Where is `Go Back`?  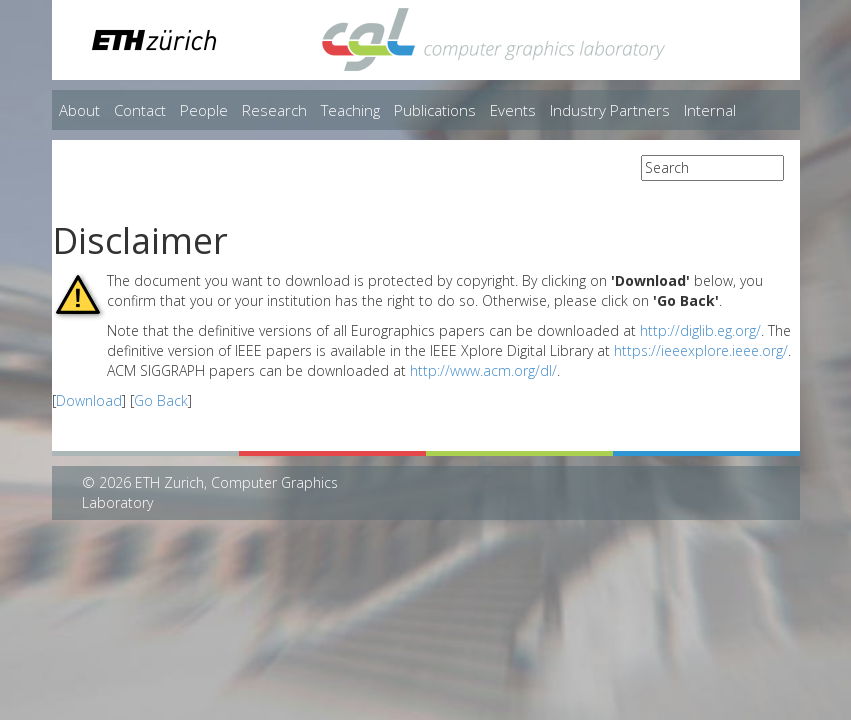 Go Back is located at coordinates (161, 400).